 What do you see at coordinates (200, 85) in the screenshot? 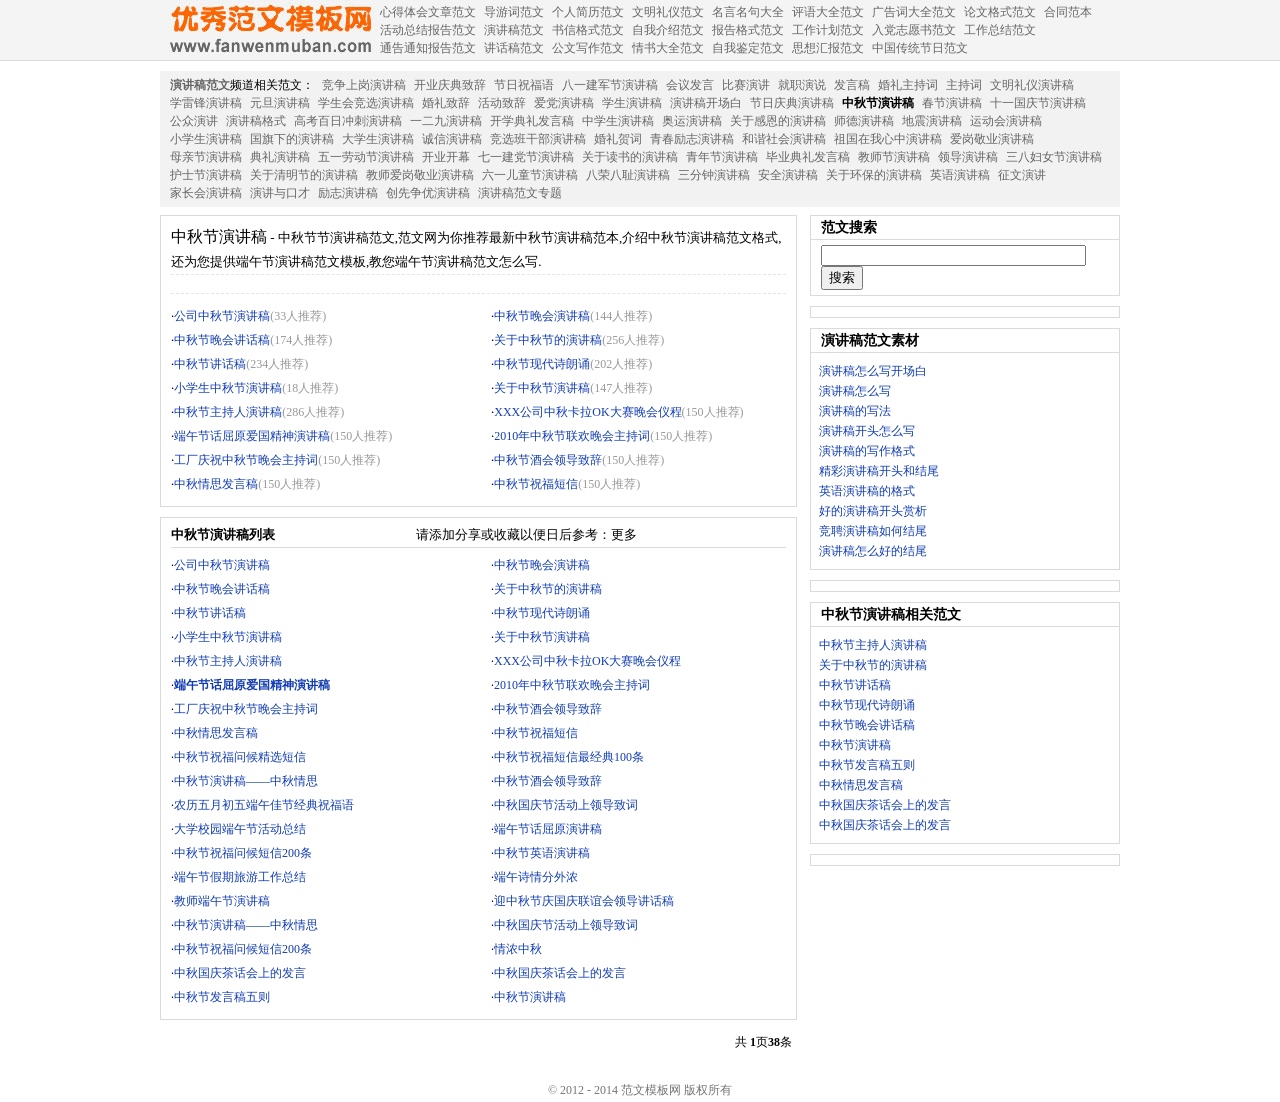
I see `演讲稿范文` at bounding box center [200, 85].